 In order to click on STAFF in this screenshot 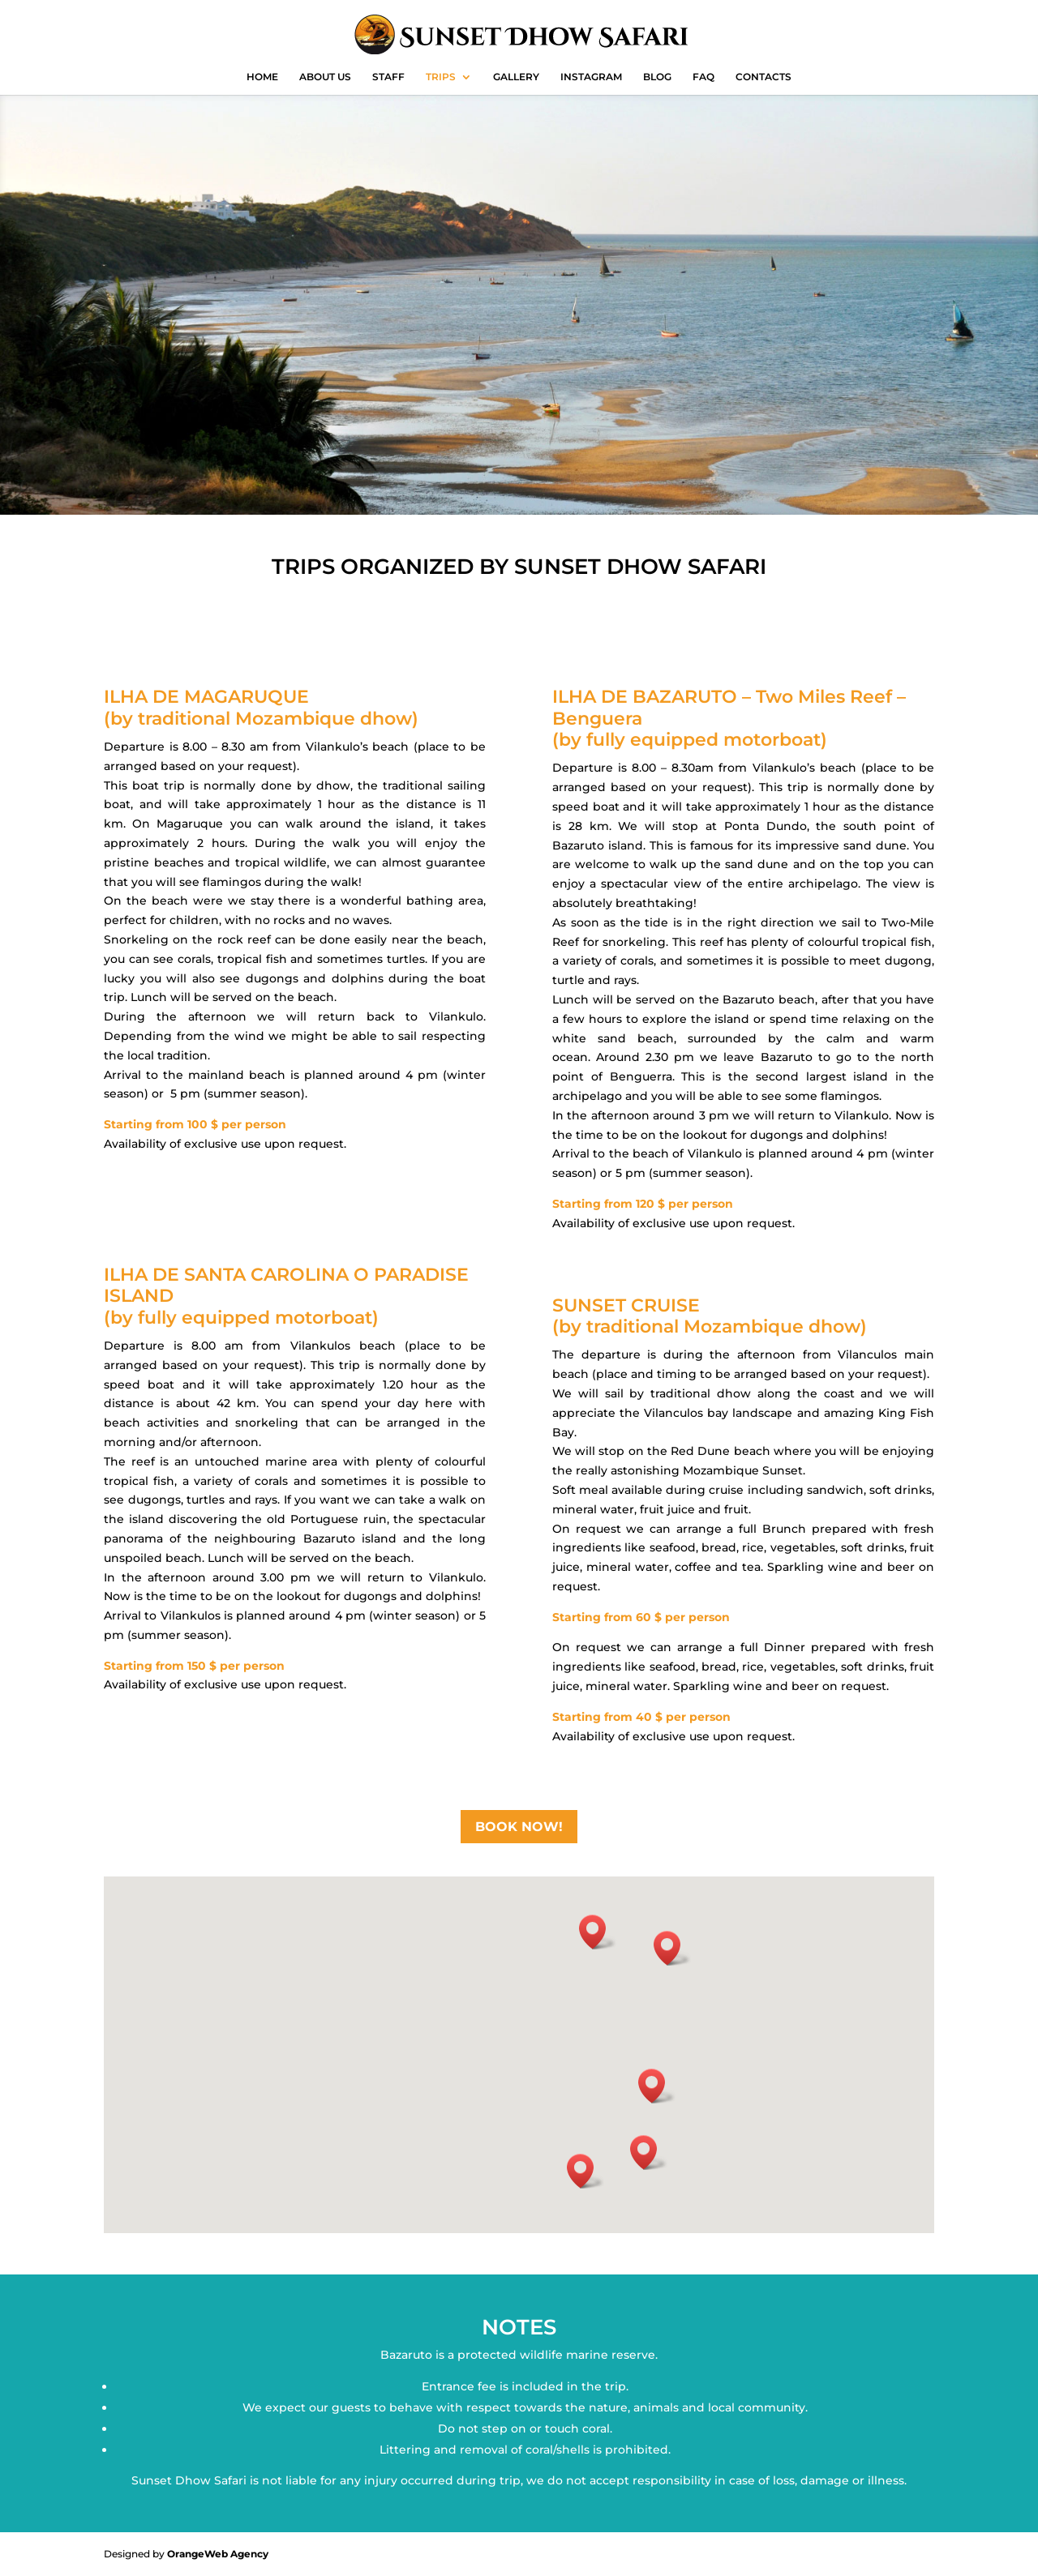, I will do `click(388, 77)`.